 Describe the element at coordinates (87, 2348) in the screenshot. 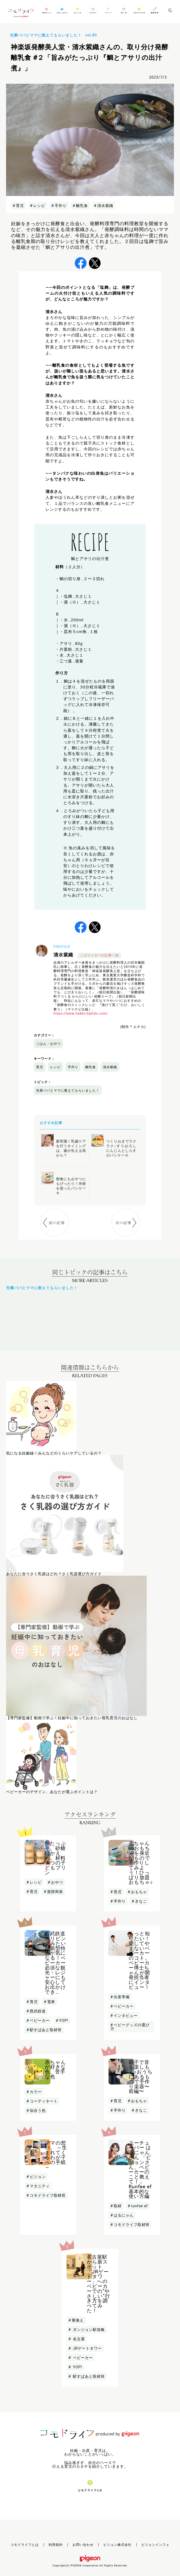

I see `JRゲートタワー` at that location.